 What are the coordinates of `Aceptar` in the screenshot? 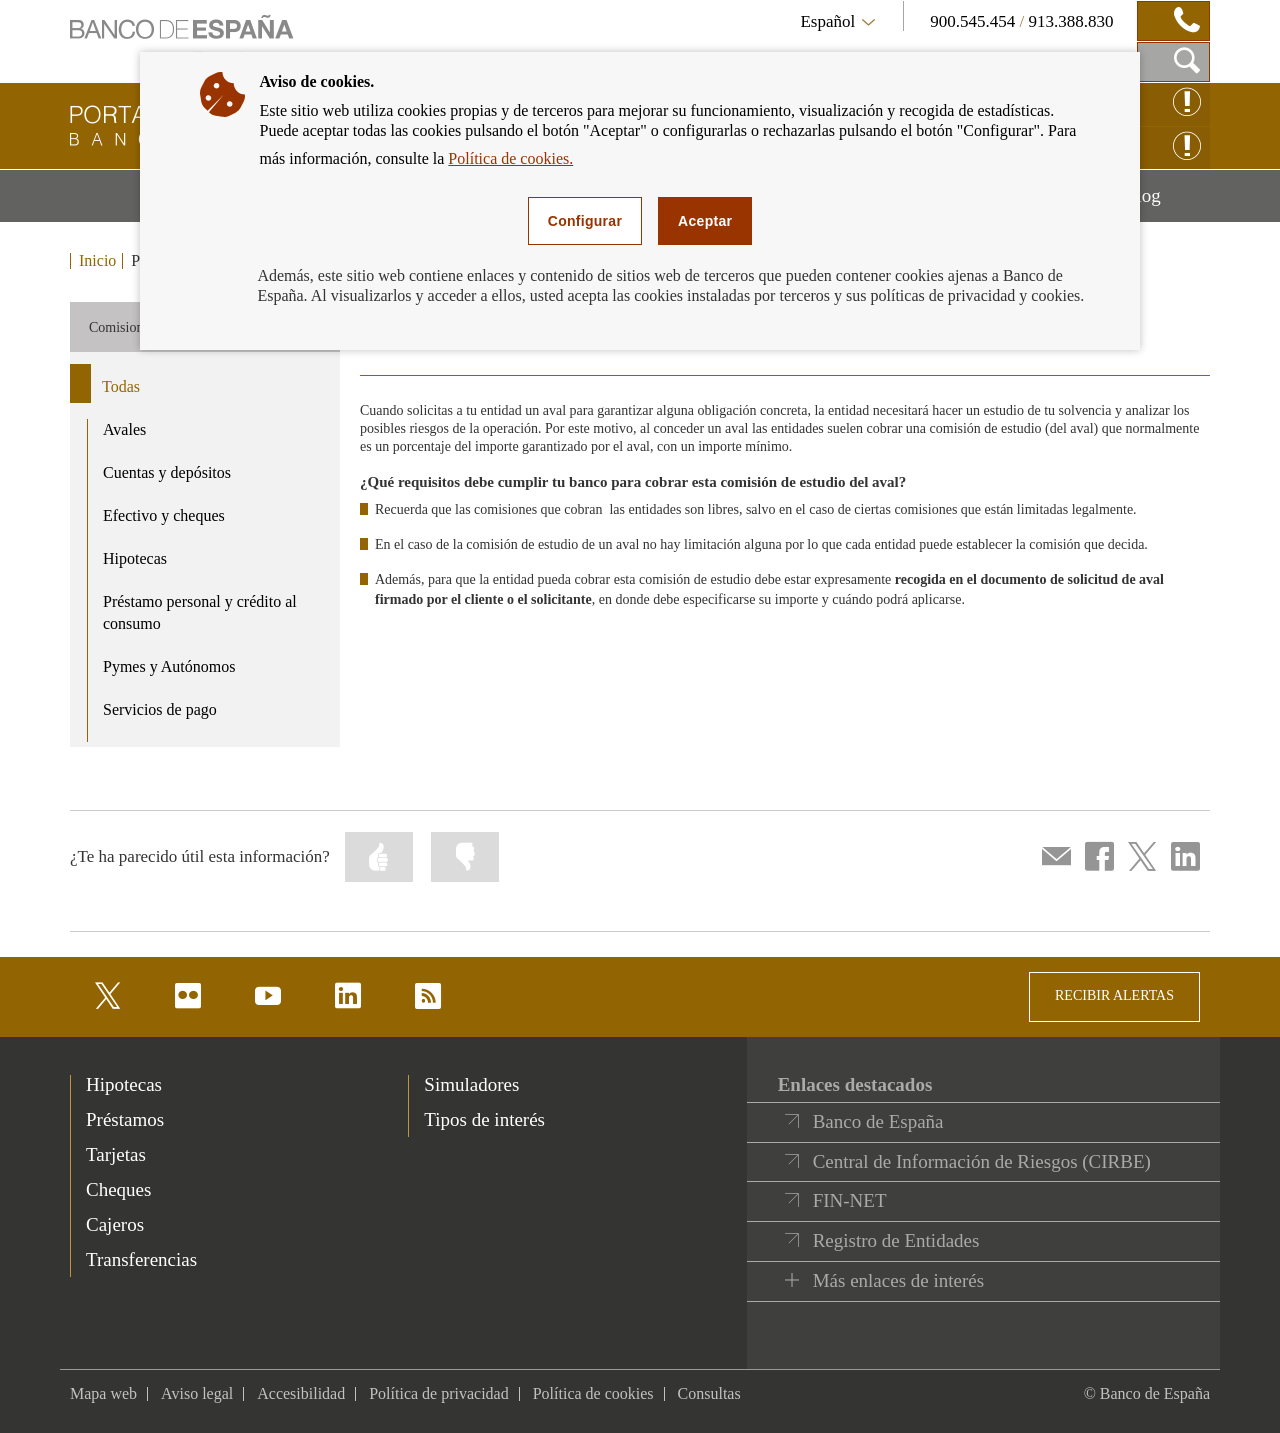 It's located at (705, 221).